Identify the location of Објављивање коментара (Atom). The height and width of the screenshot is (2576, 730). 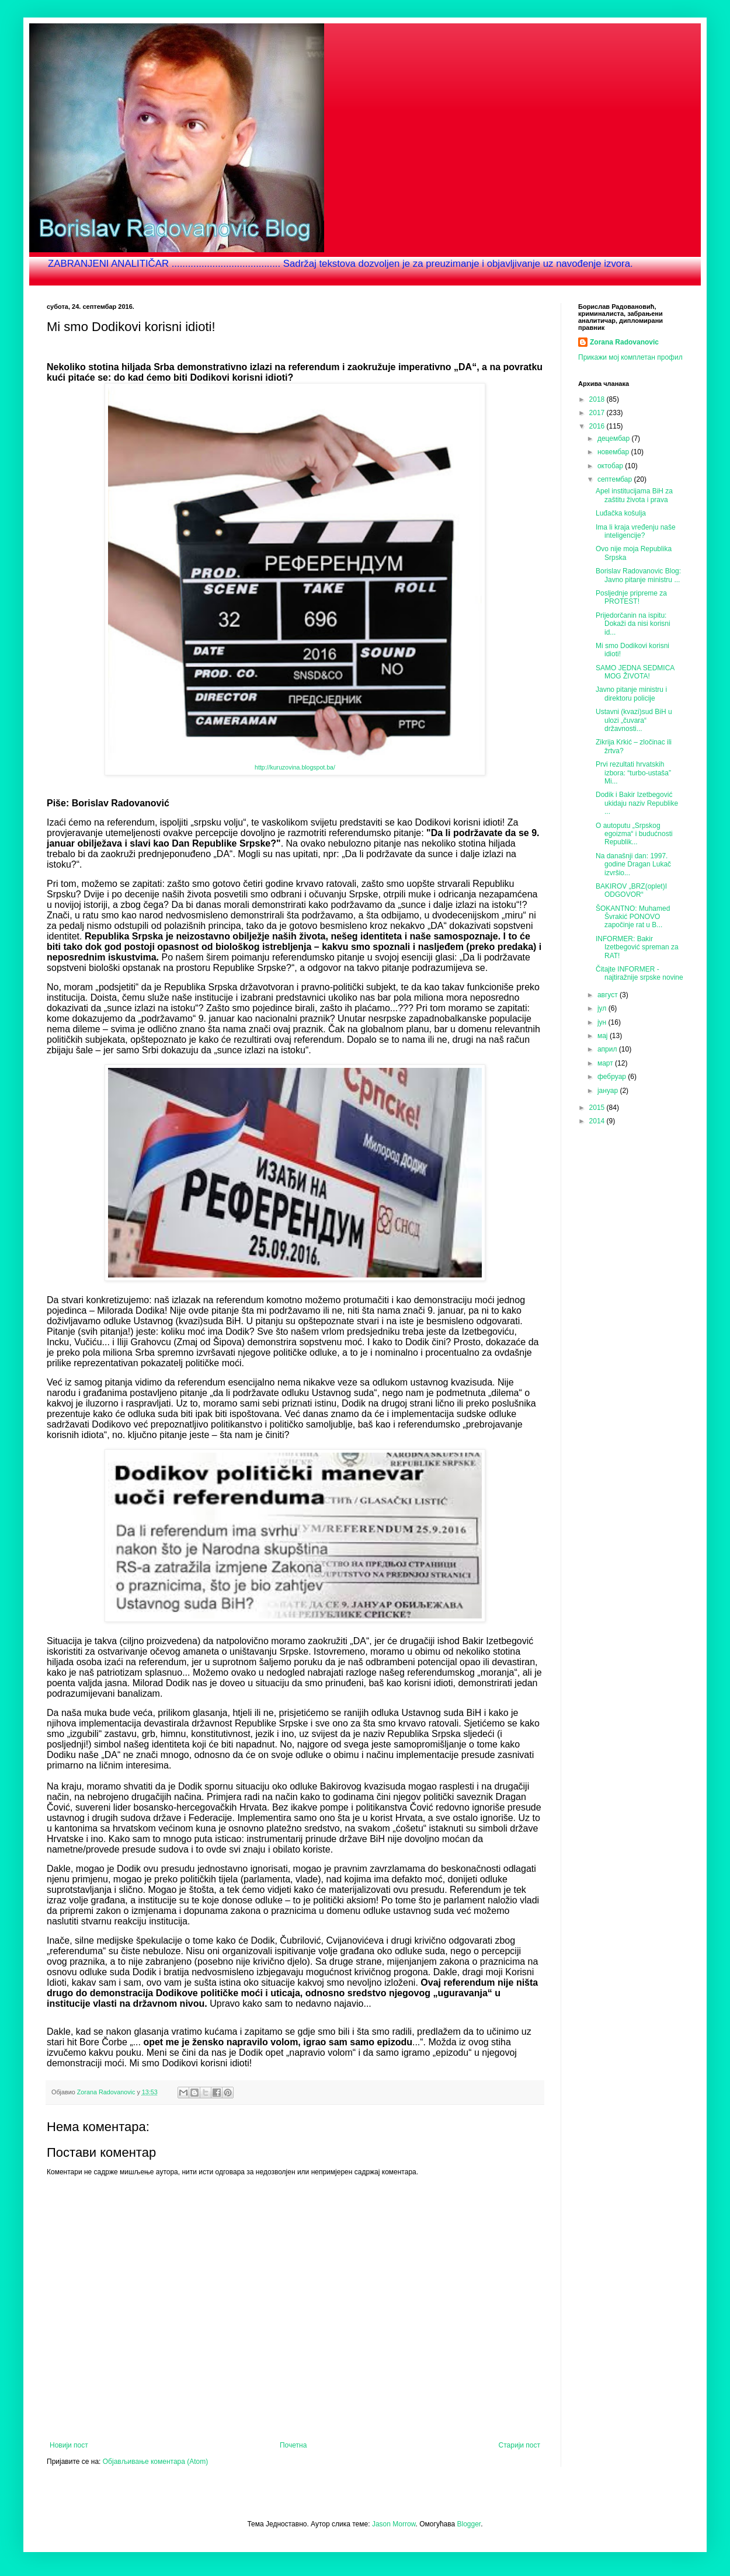
(155, 2461).